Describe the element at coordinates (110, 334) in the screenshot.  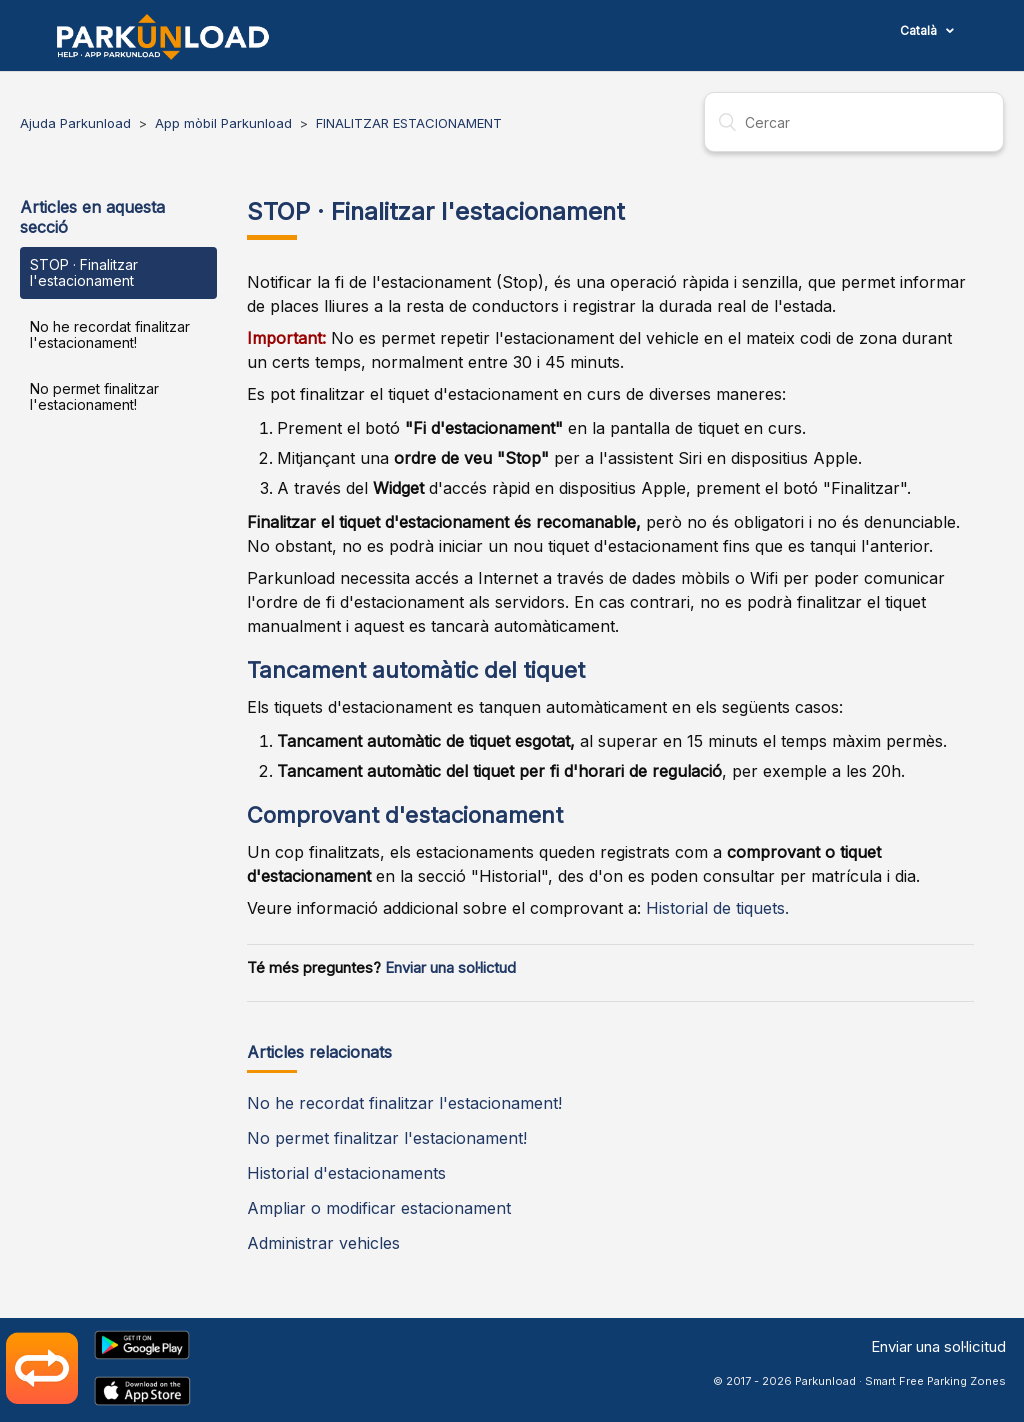
I see `No he recordat finalitzar l'estacionament!` at that location.